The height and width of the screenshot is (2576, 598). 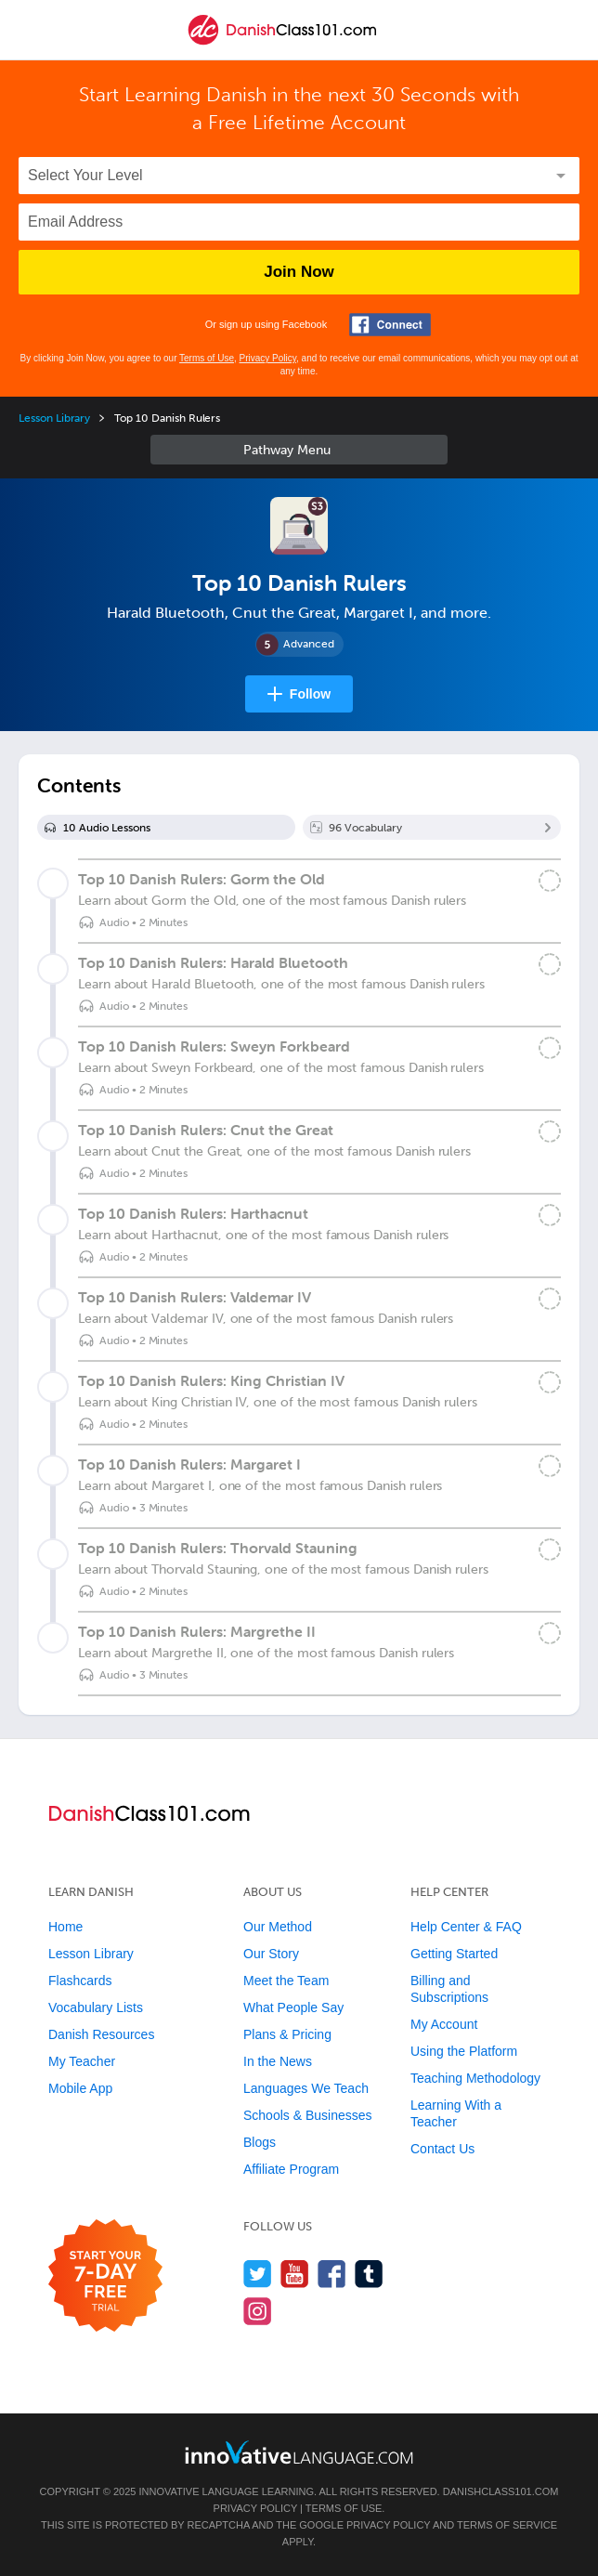 What do you see at coordinates (306, 2088) in the screenshot?
I see `Languages We Teach` at bounding box center [306, 2088].